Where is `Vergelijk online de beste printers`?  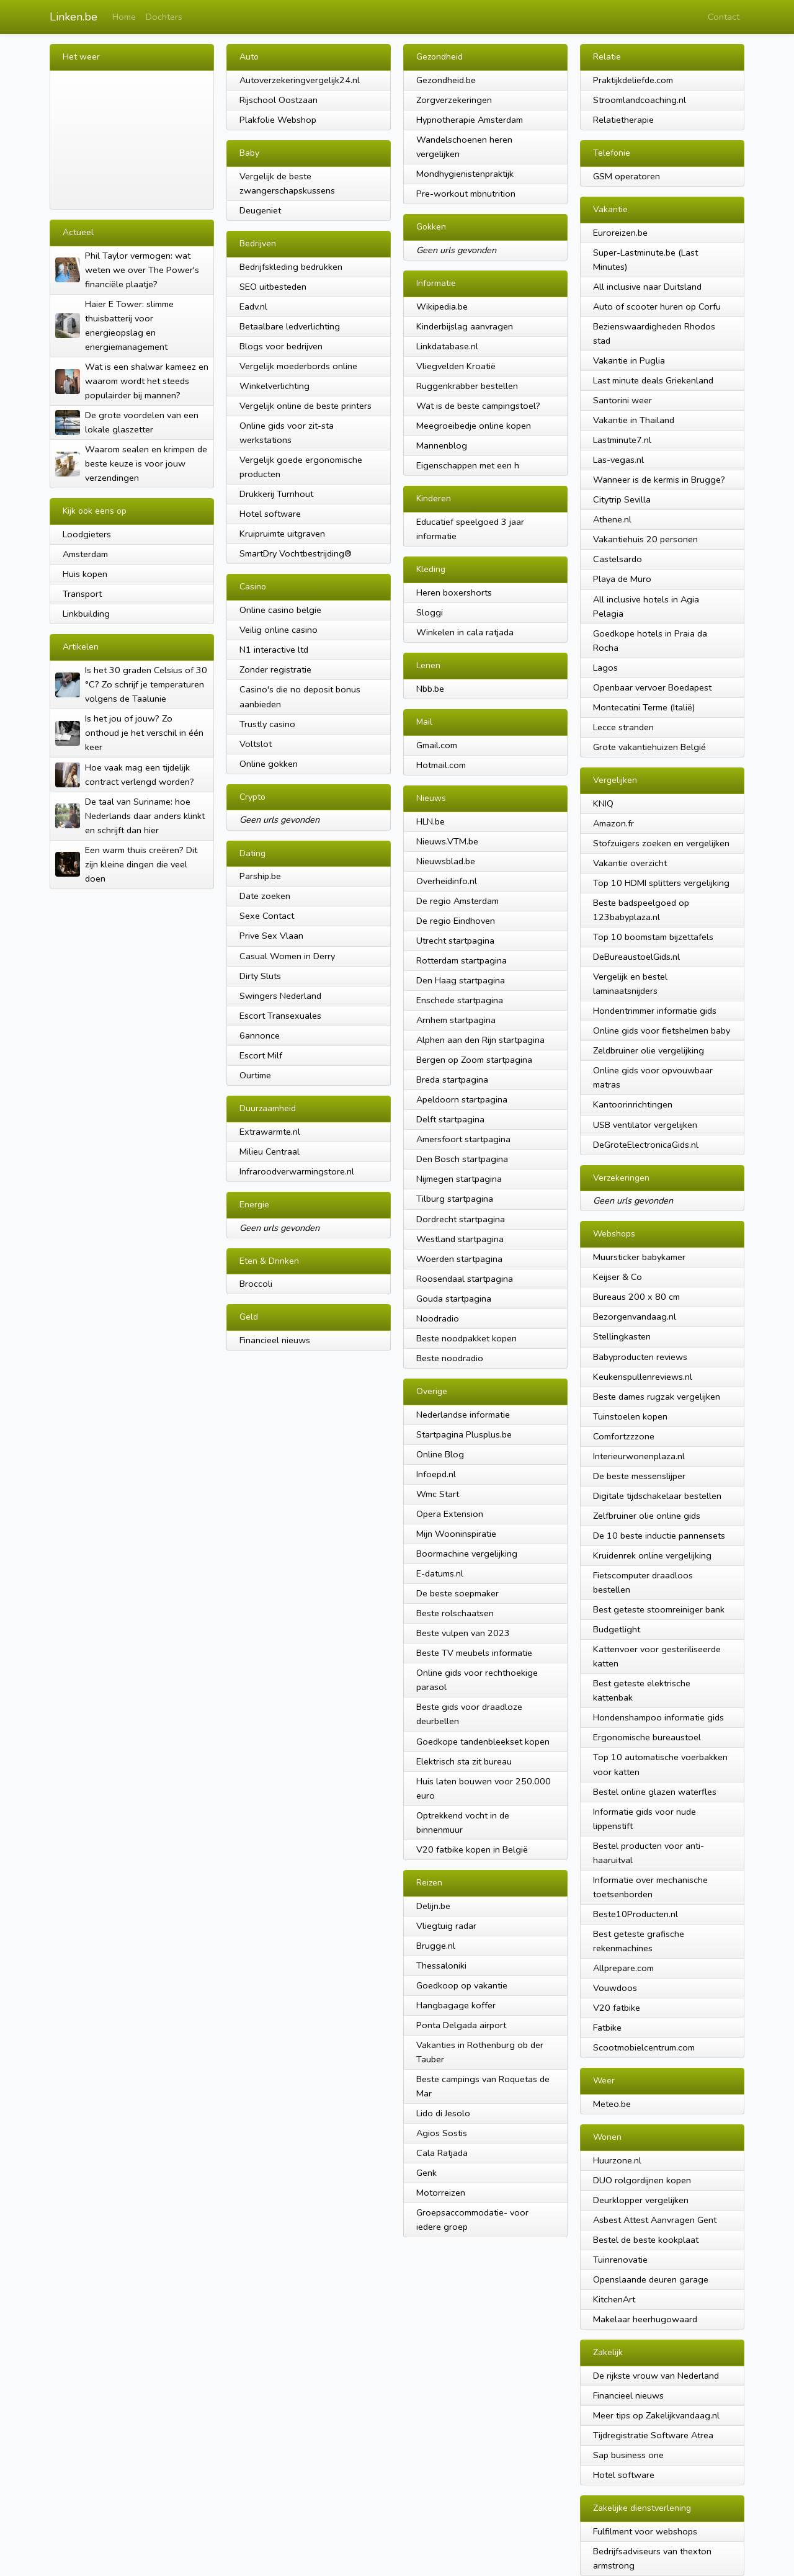 Vergelijk online de beste printers is located at coordinates (305, 406).